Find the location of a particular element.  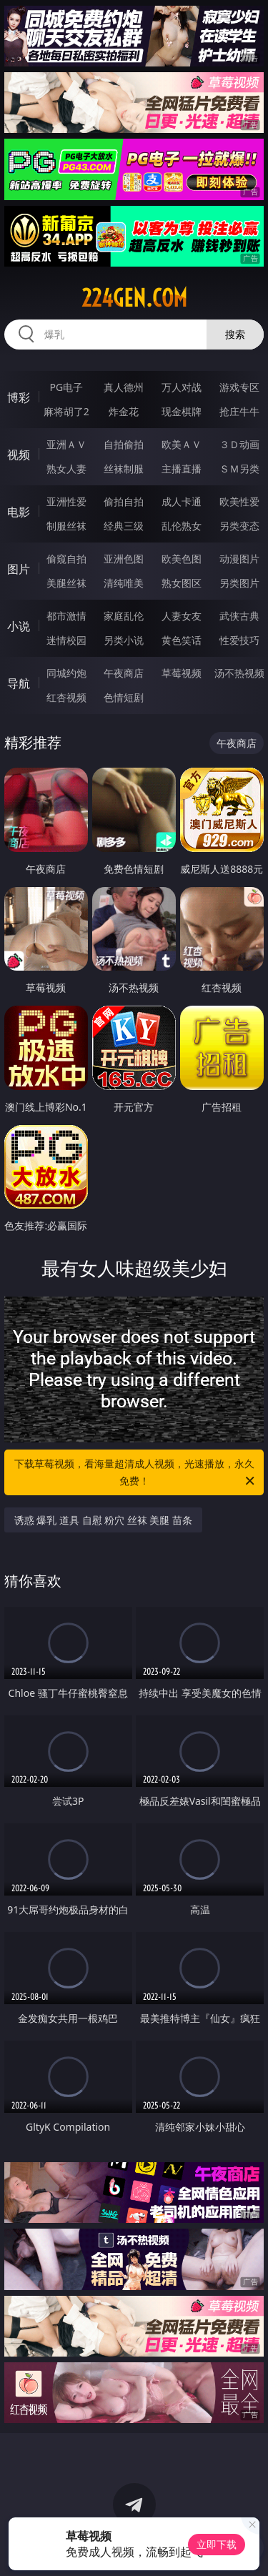

３Ｄ动画 is located at coordinates (239, 444).